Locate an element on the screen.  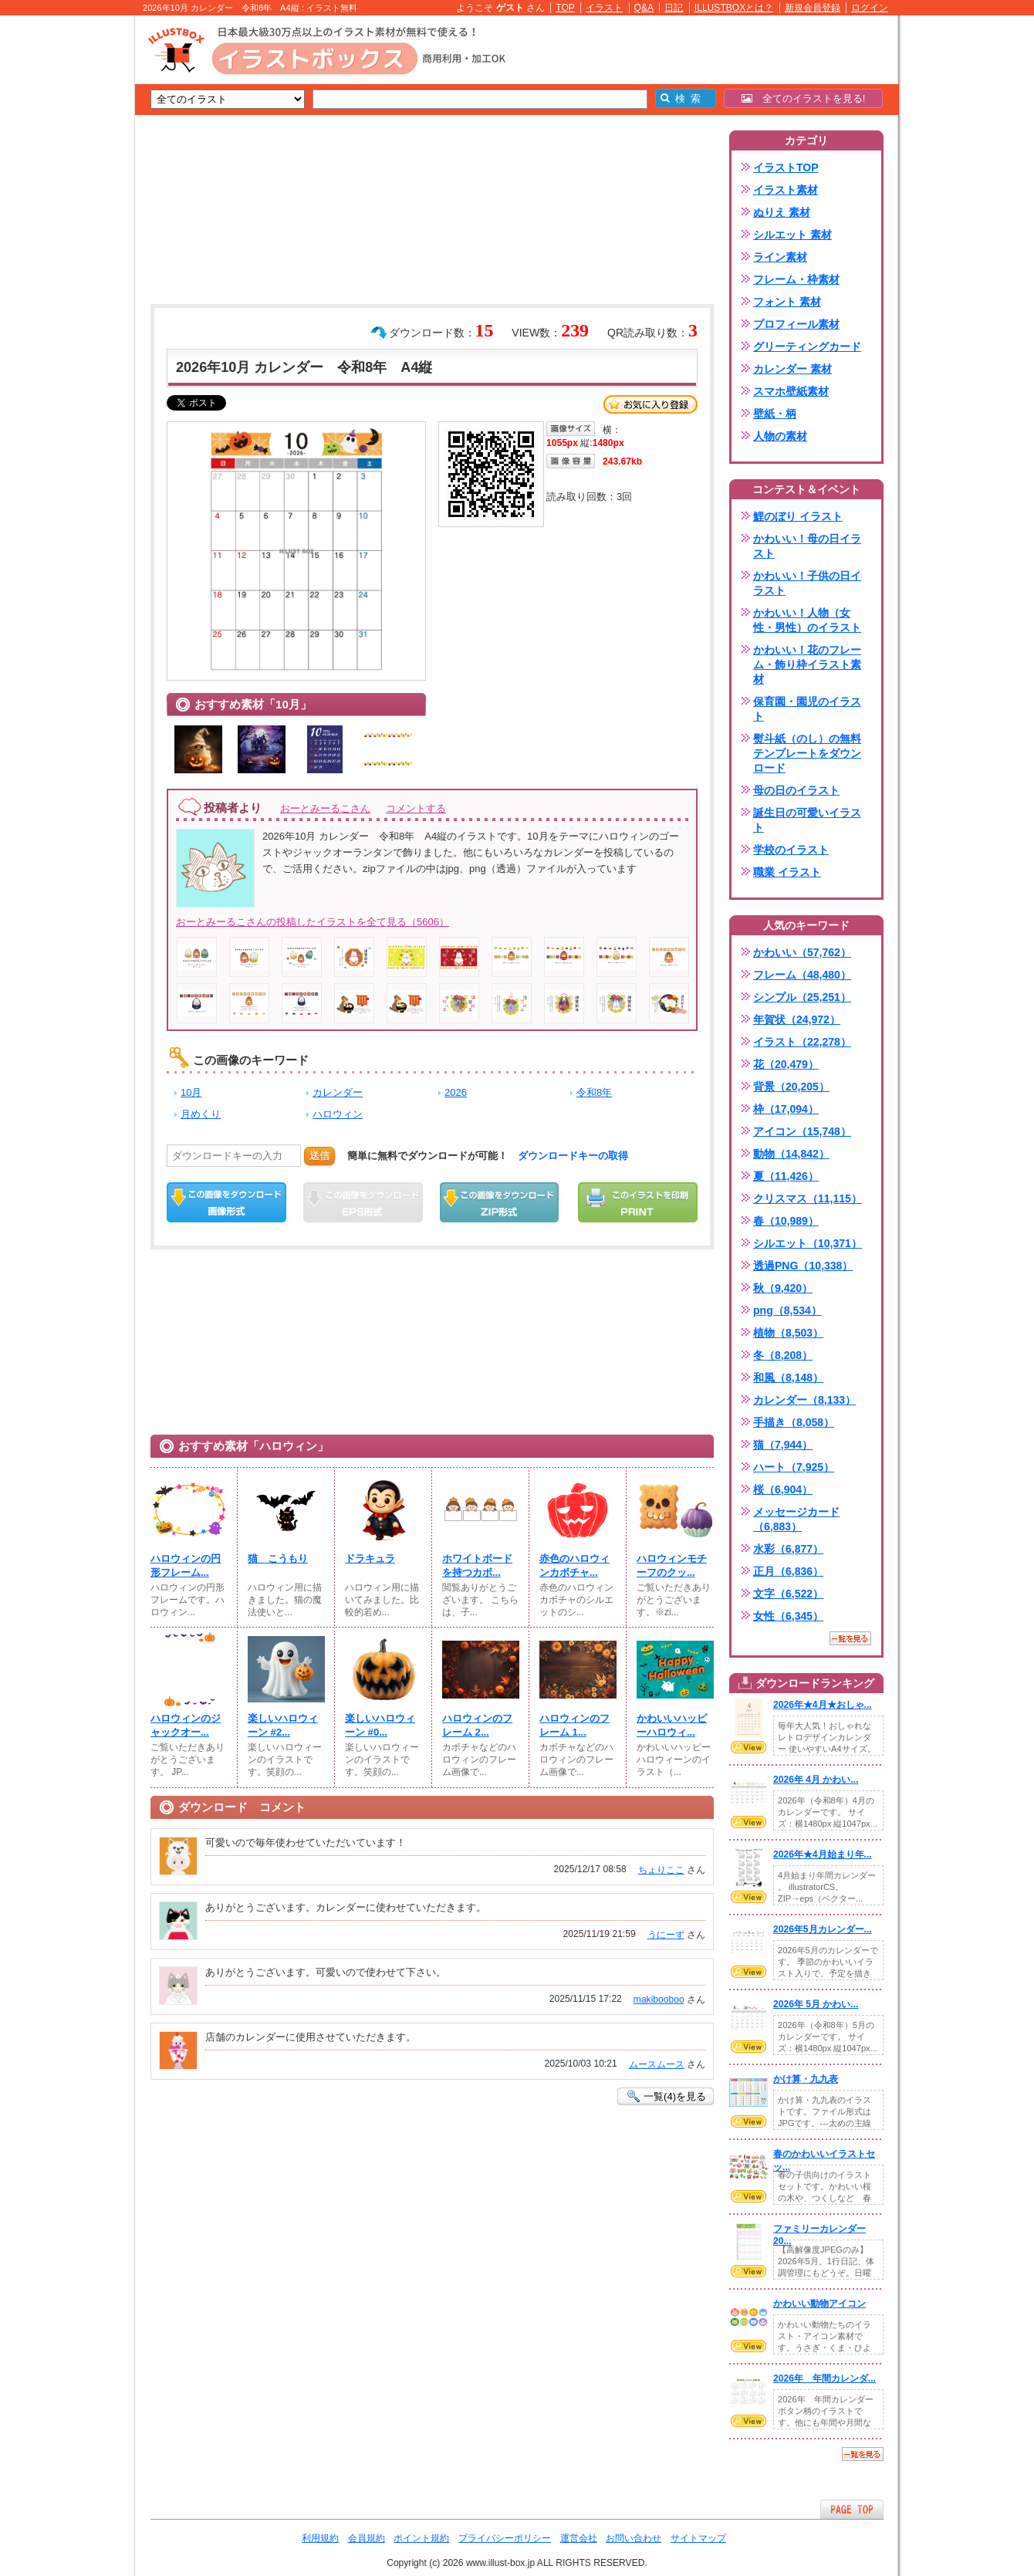
2026年 年間カレンダ... is located at coordinates (824, 2378).